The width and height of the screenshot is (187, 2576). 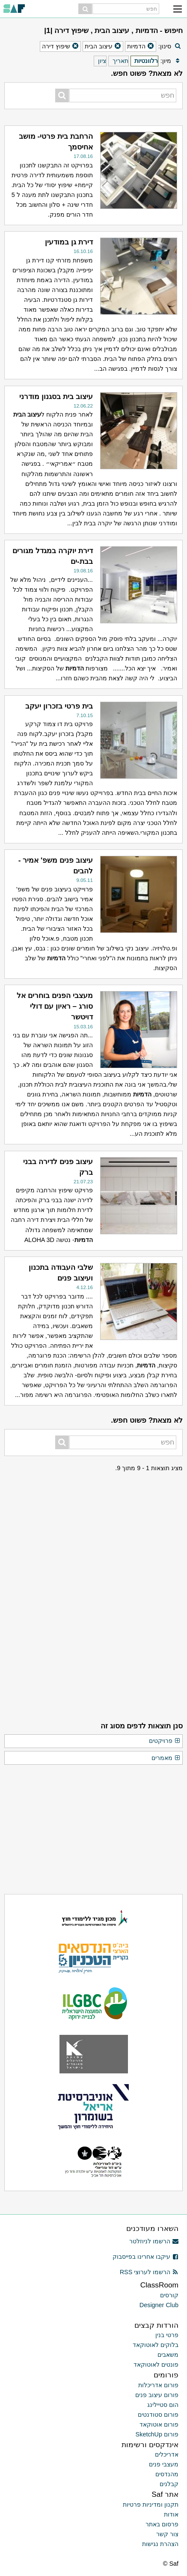 What do you see at coordinates (169, 2484) in the screenshot?
I see `קבלנים` at bounding box center [169, 2484].